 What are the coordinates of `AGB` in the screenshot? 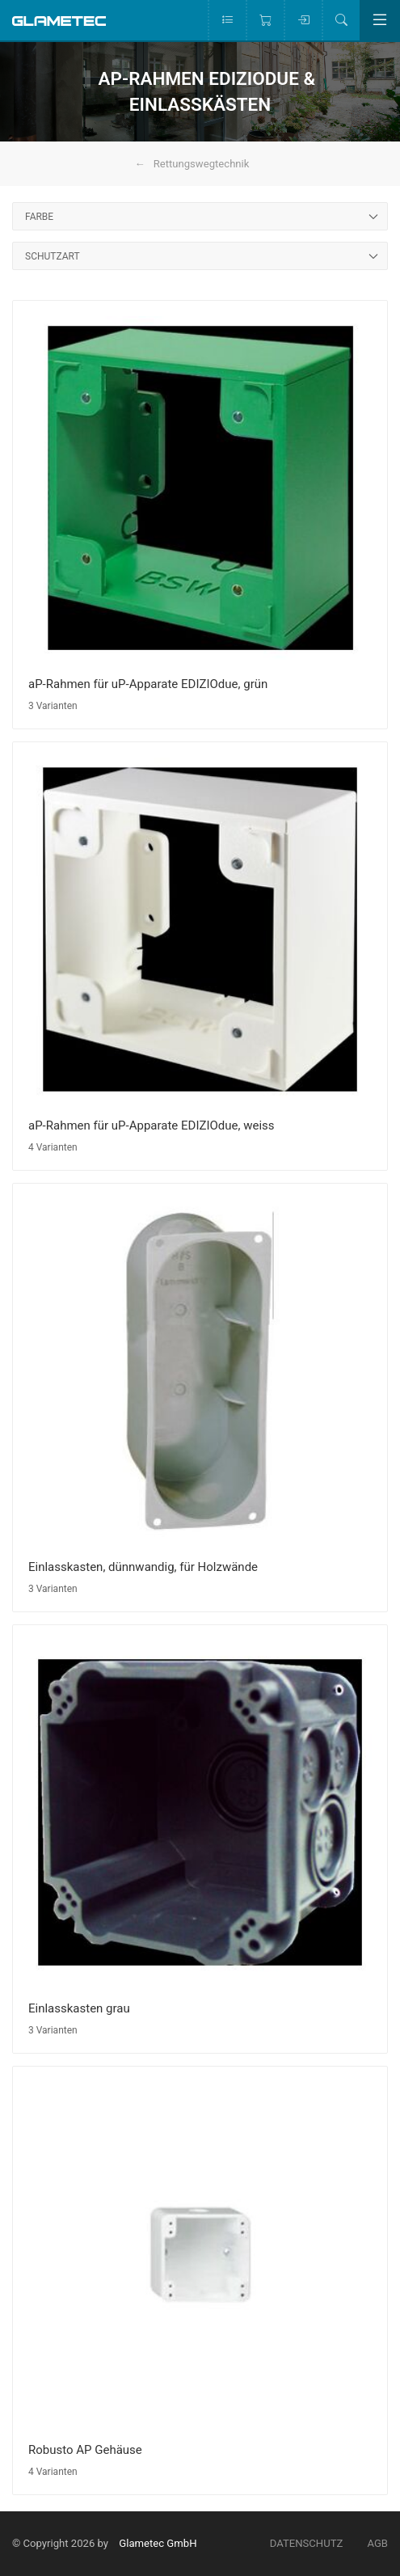 It's located at (377, 2543).